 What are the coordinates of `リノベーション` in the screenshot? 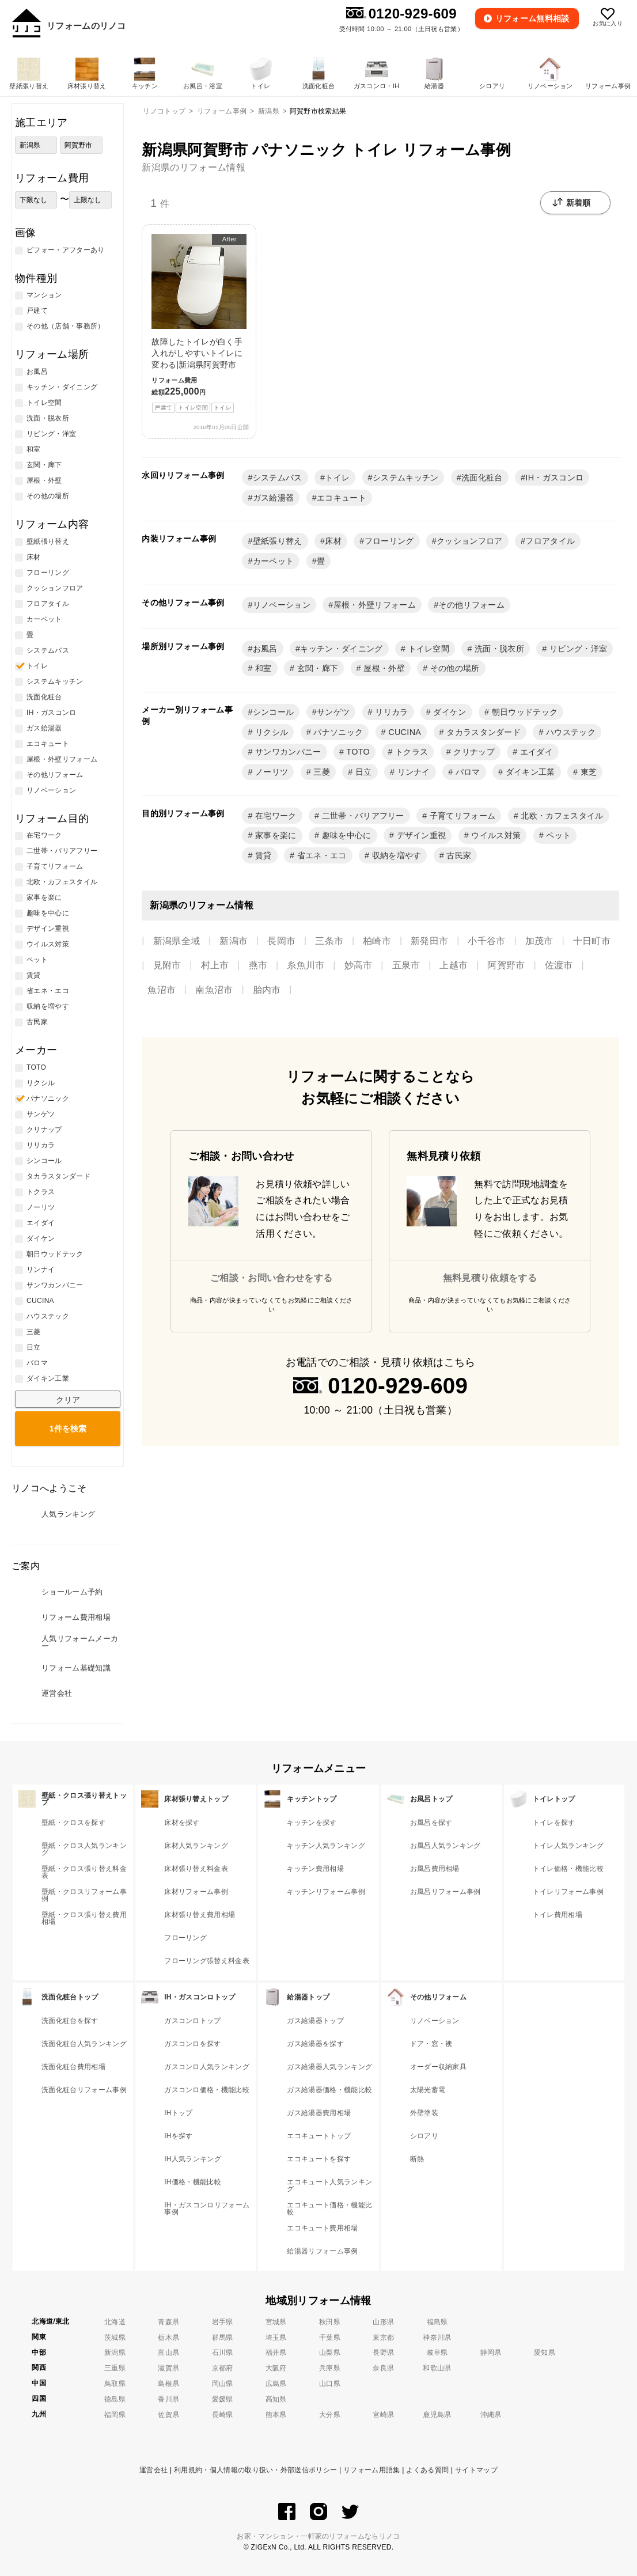 It's located at (281, 604).